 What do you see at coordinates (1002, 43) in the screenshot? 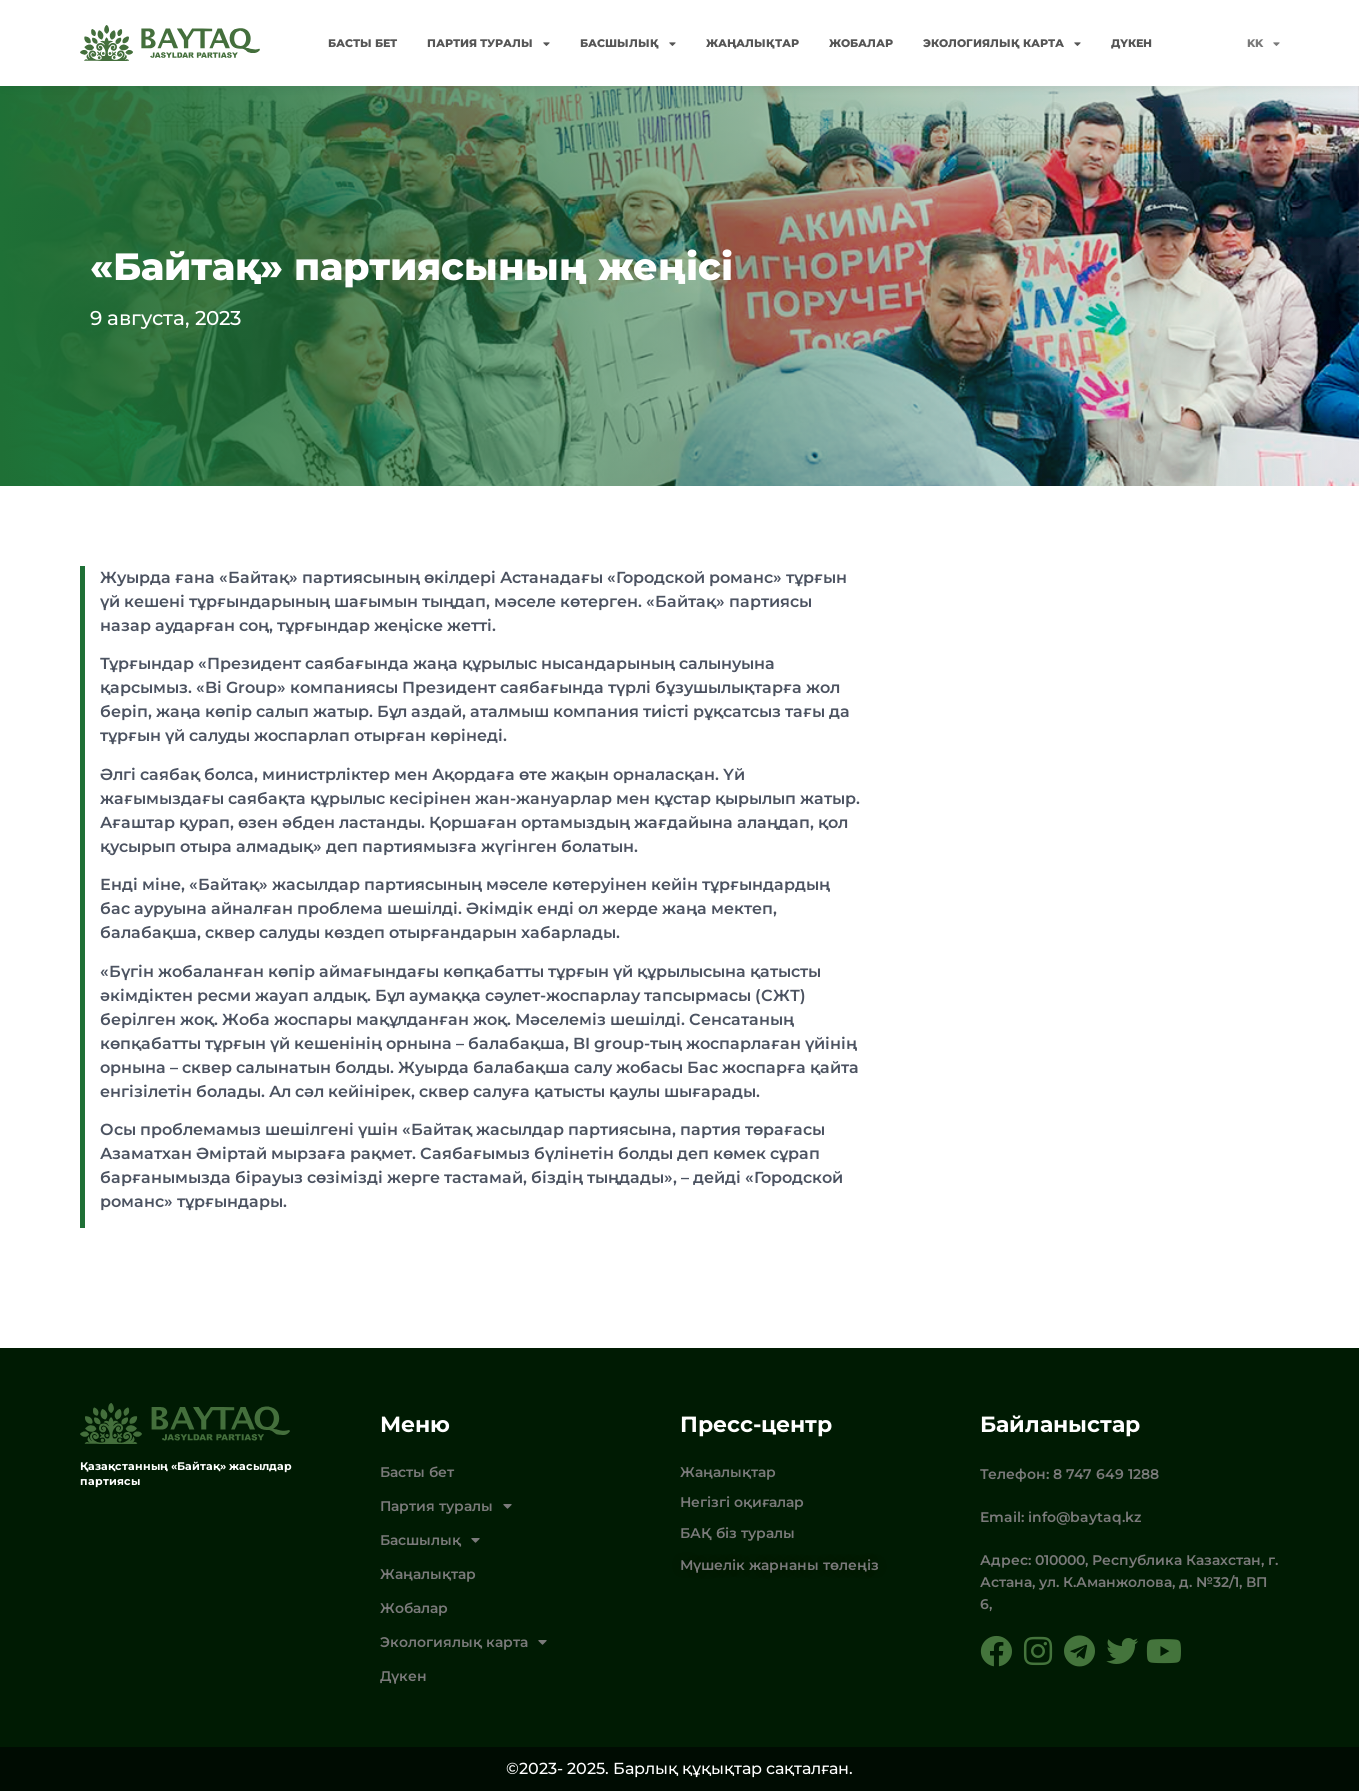
I see `Экологиялық карта` at bounding box center [1002, 43].